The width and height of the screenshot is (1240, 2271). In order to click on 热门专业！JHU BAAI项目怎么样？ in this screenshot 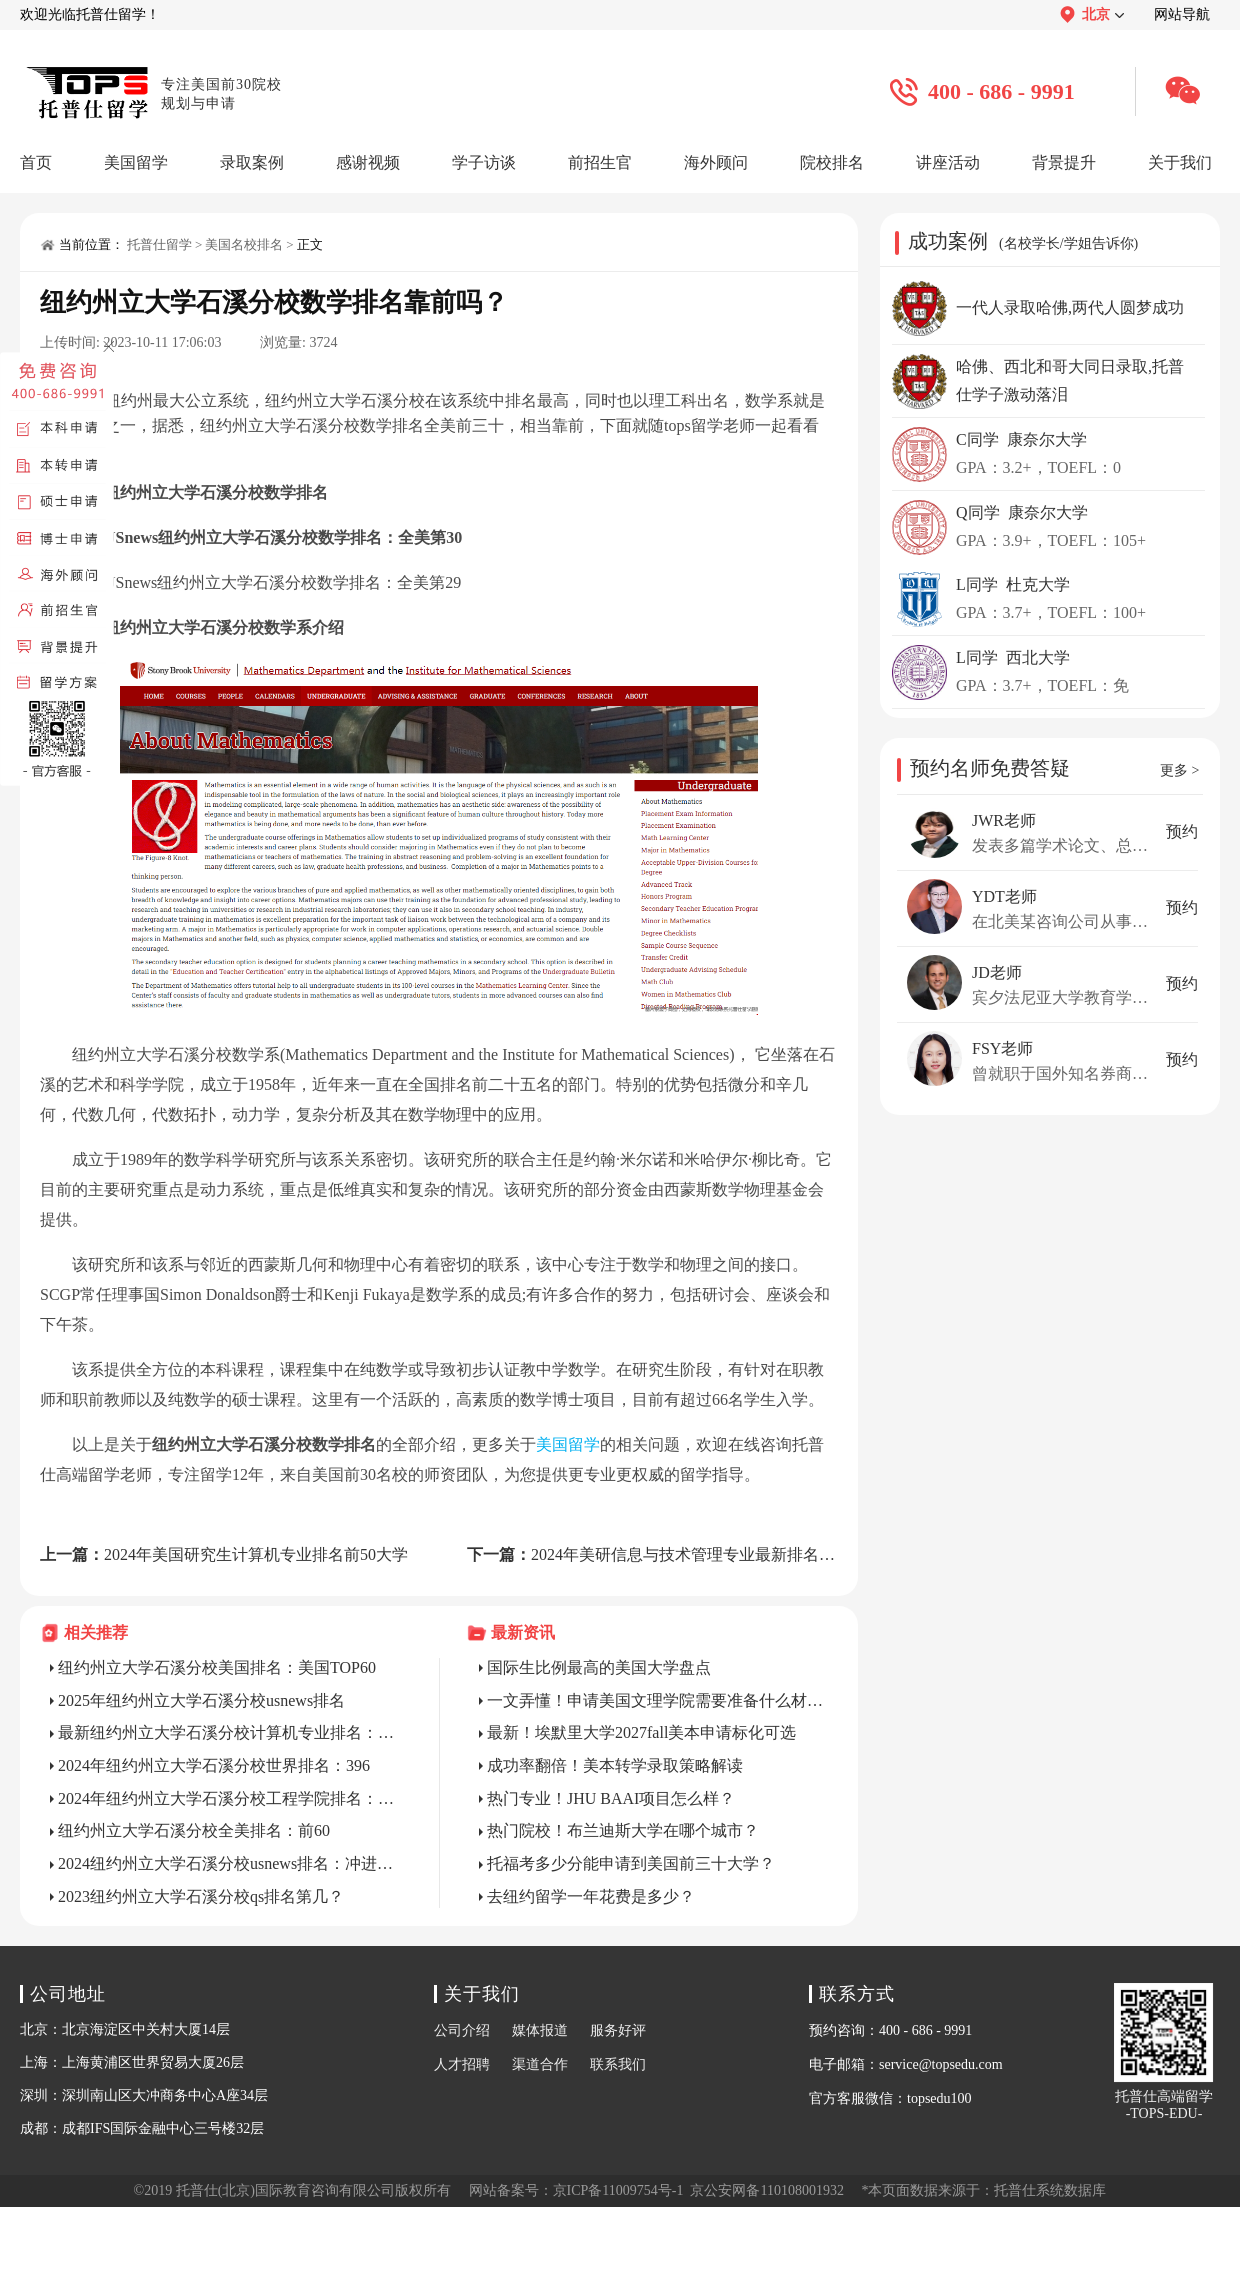, I will do `click(611, 1798)`.